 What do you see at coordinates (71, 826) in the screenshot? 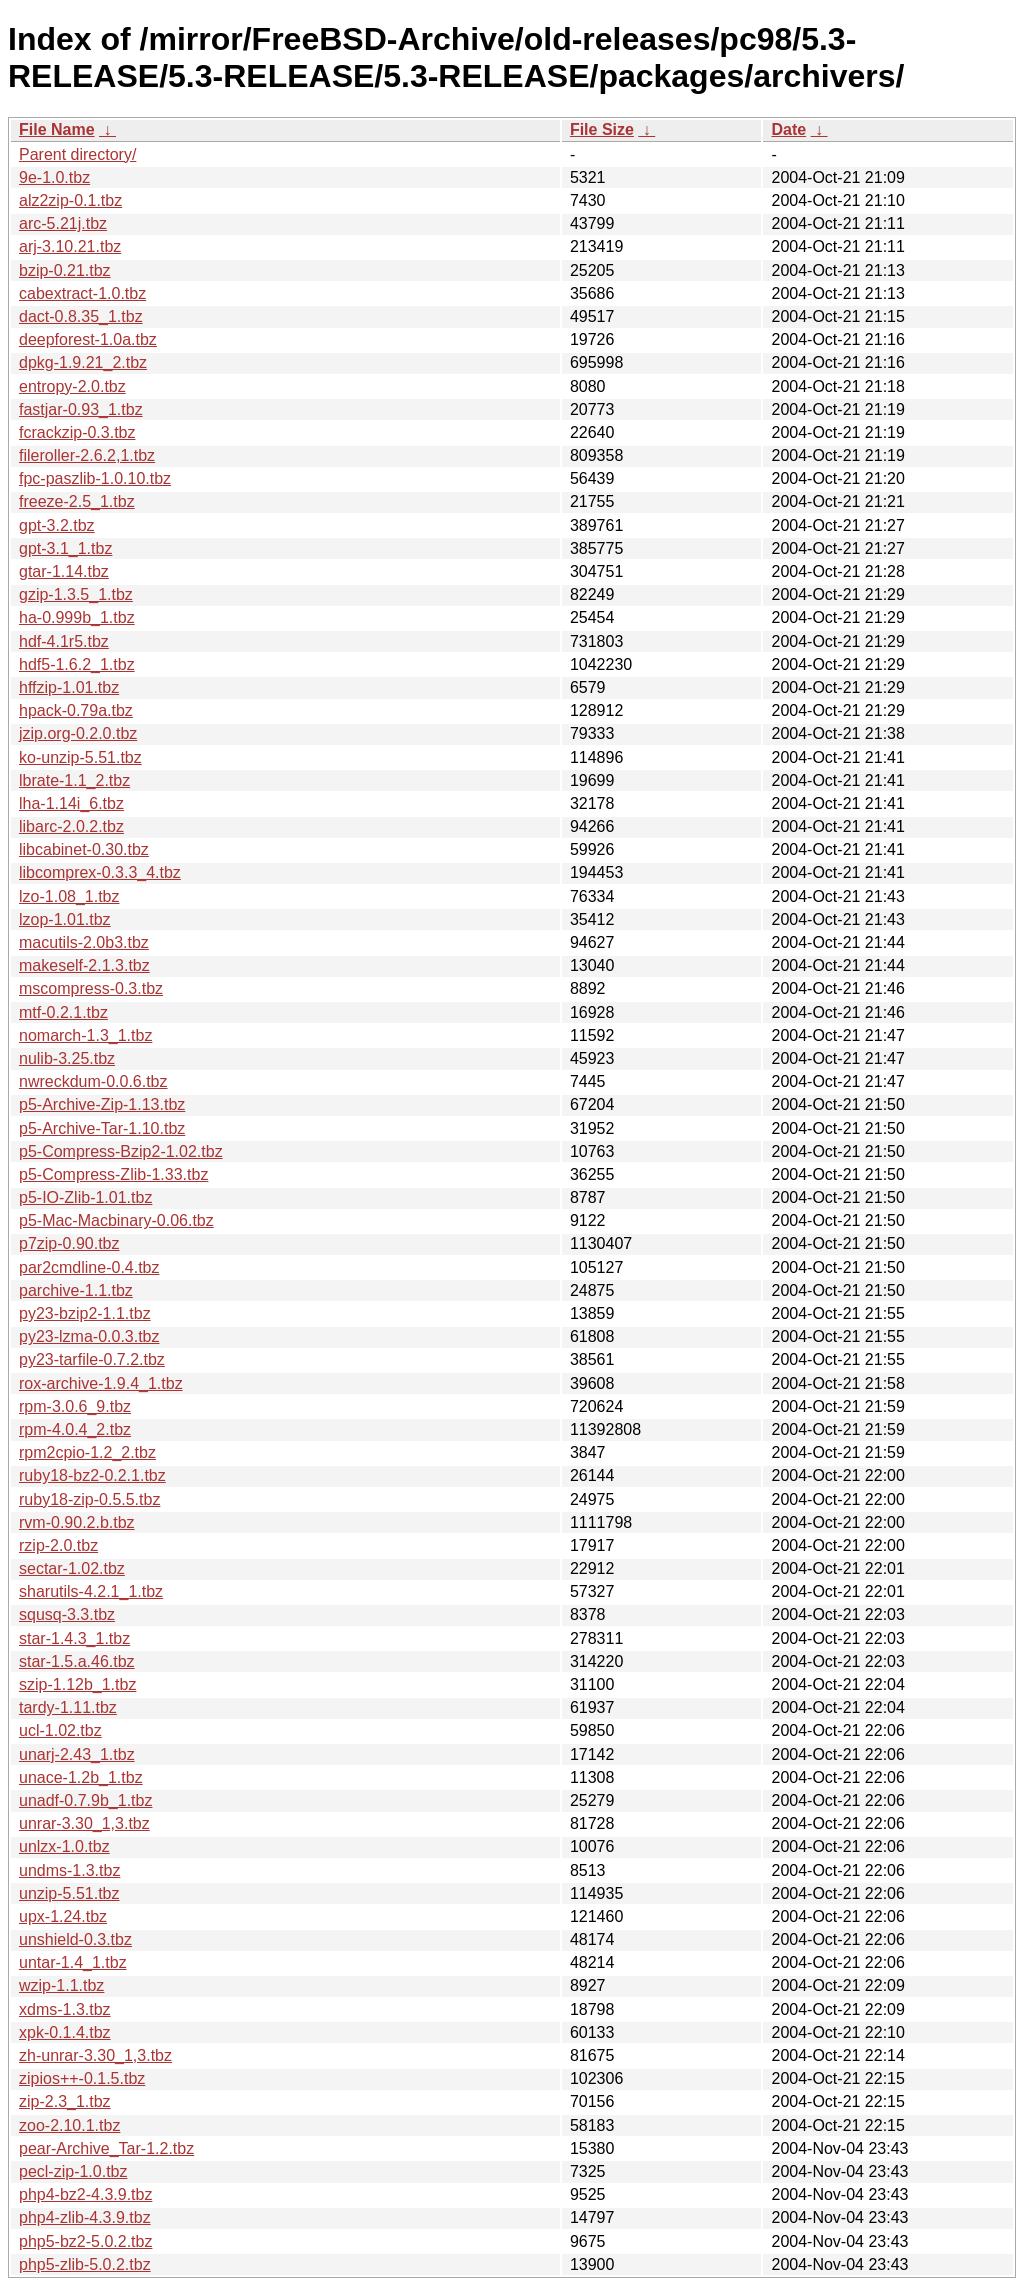
I see `libarc-2.0.2.tbz` at bounding box center [71, 826].